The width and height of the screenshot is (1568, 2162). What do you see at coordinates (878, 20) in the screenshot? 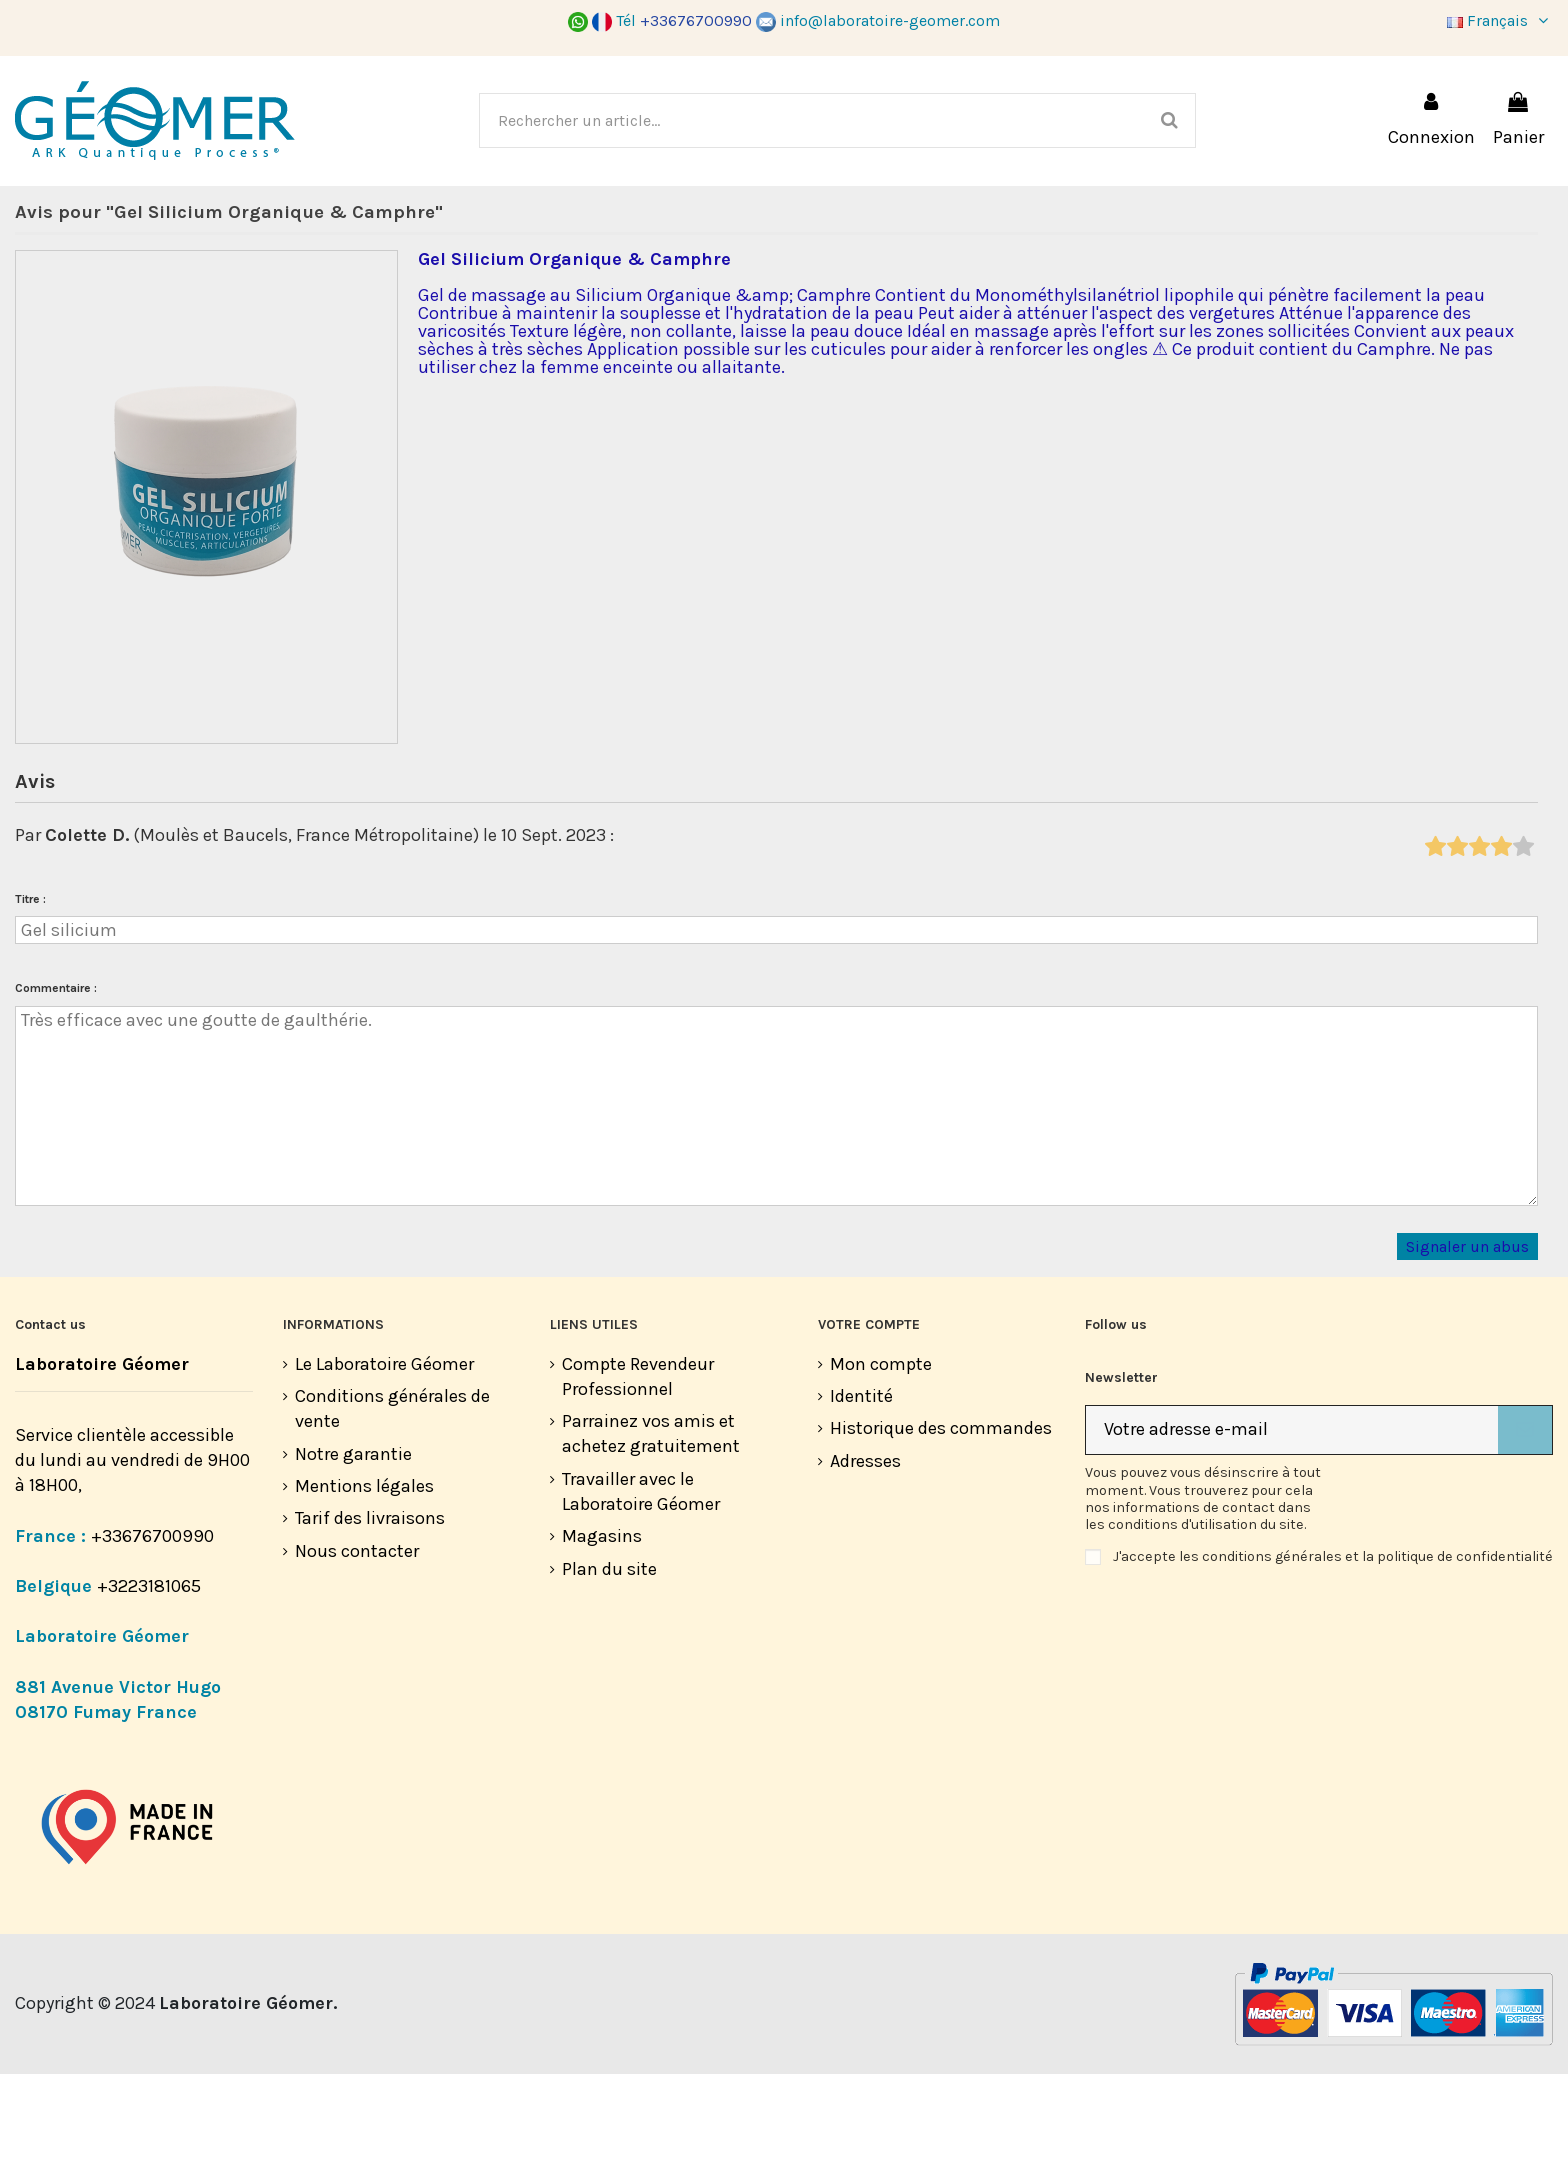
I see `info@laboratoire-geomer.com` at bounding box center [878, 20].